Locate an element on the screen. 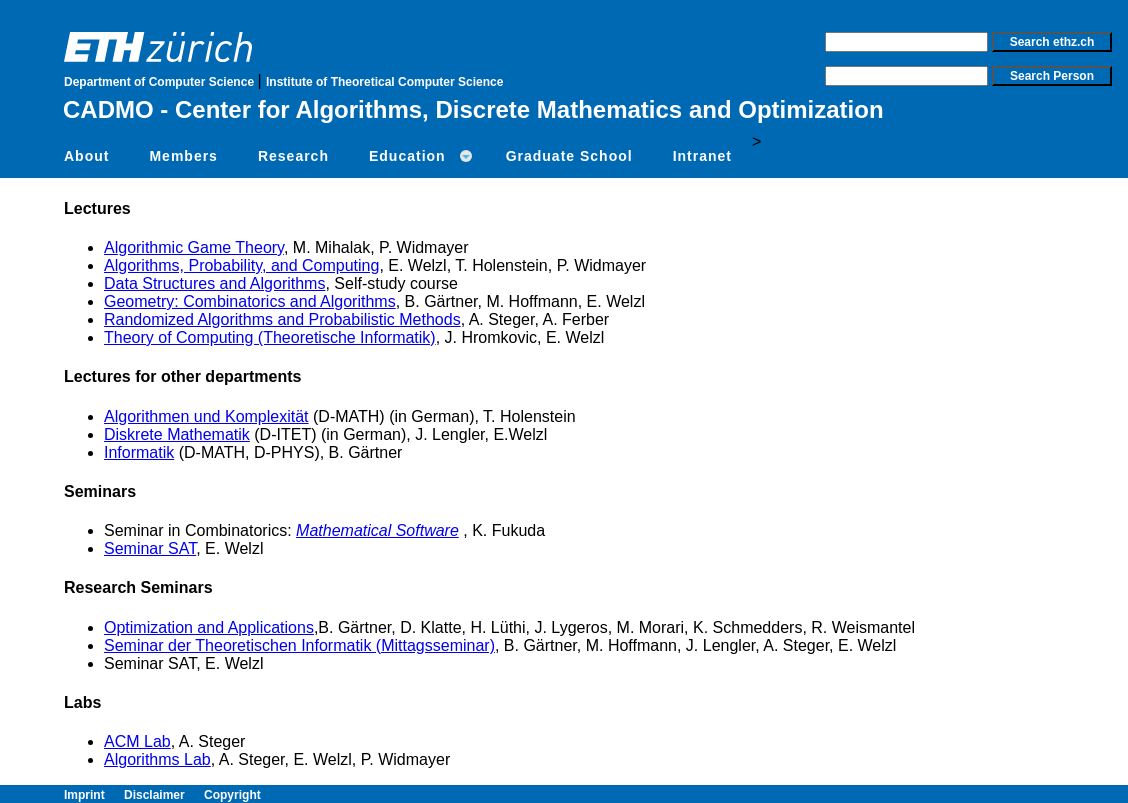 The width and height of the screenshot is (1128, 803). About is located at coordinates (86, 156).